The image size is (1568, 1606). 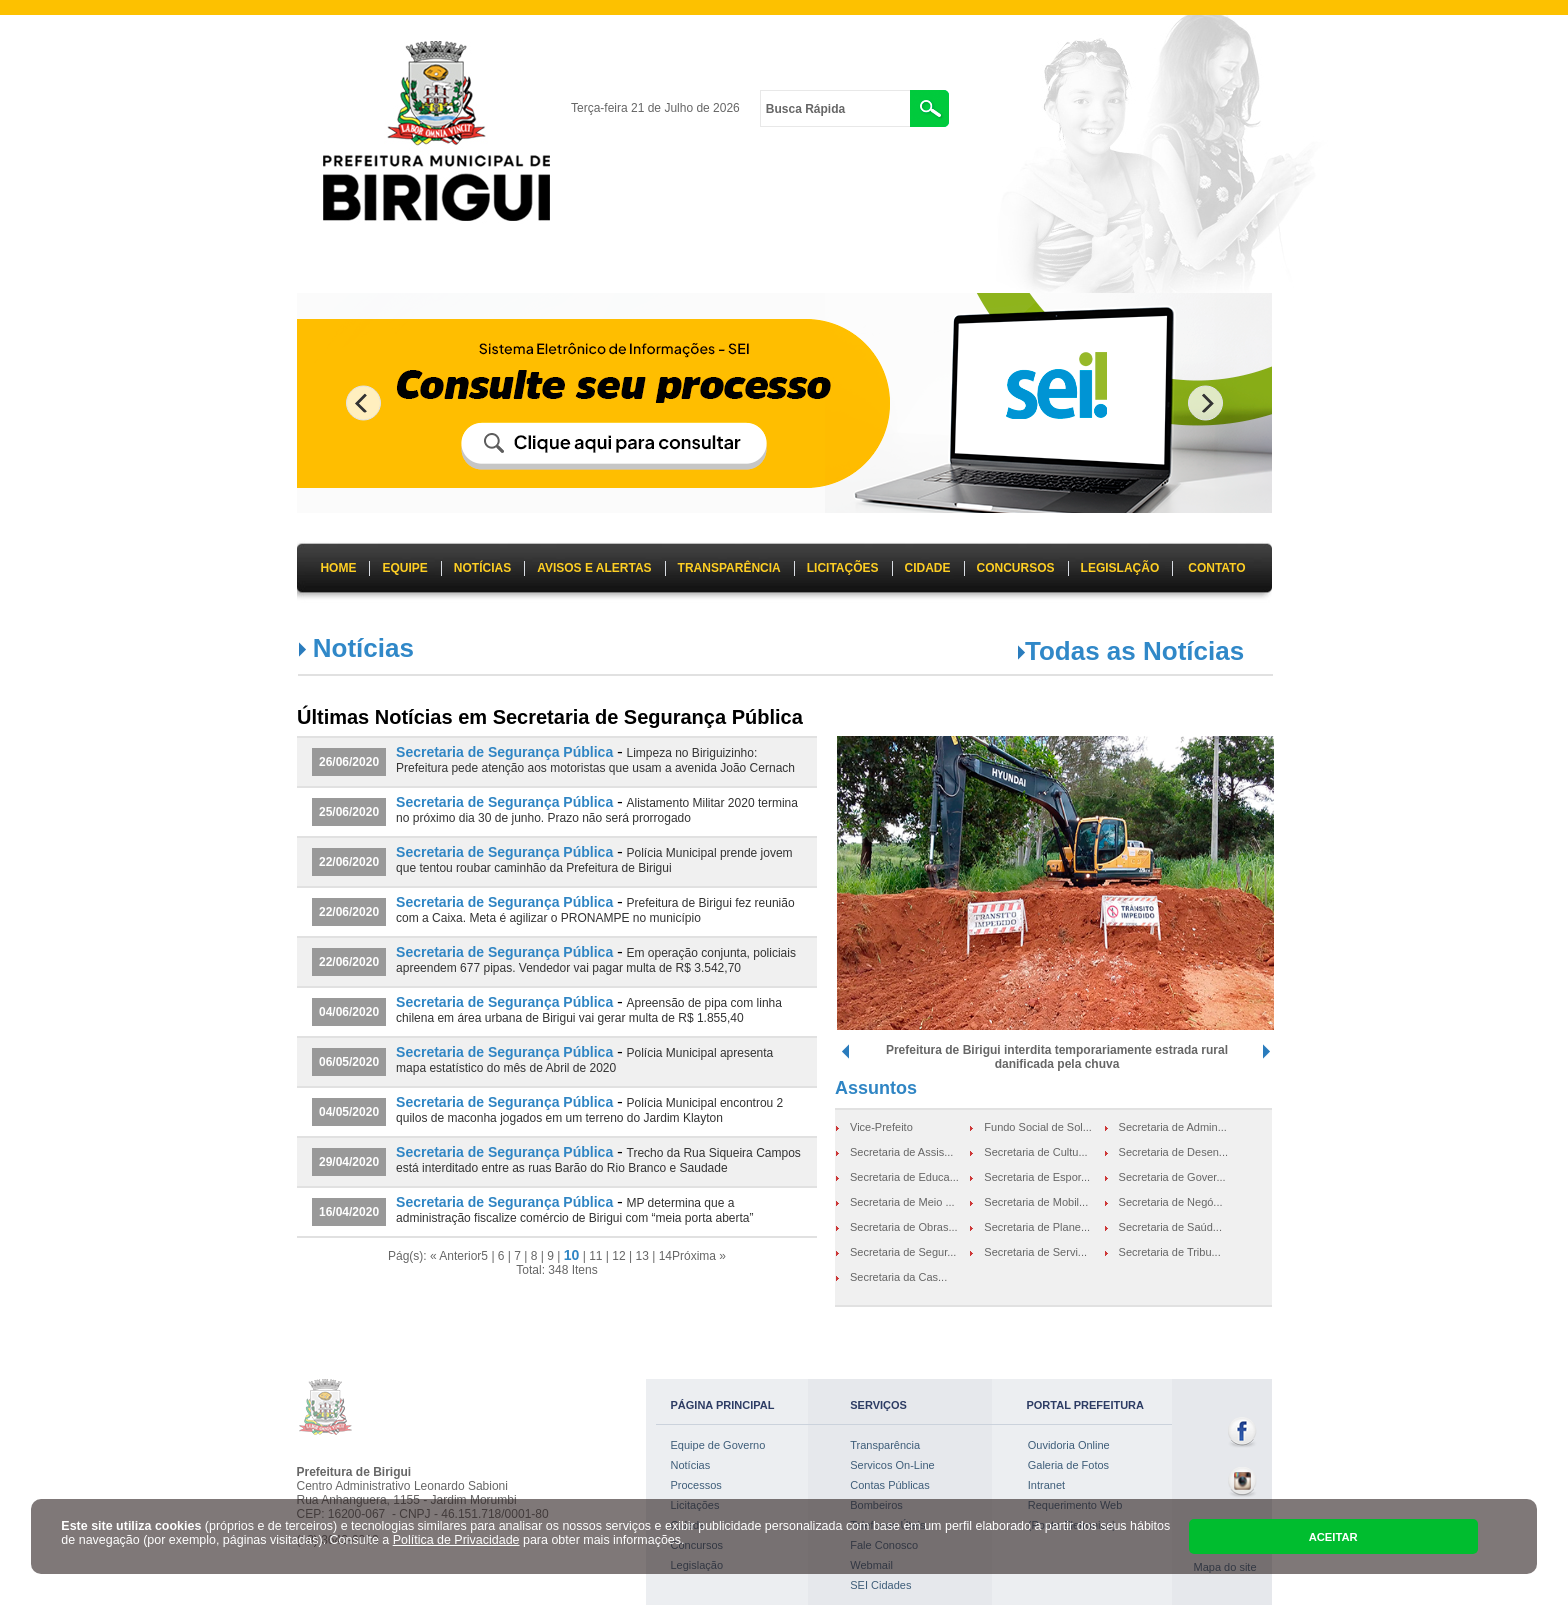 I want to click on Secretaria de Negó..., so click(x=1171, y=1202).